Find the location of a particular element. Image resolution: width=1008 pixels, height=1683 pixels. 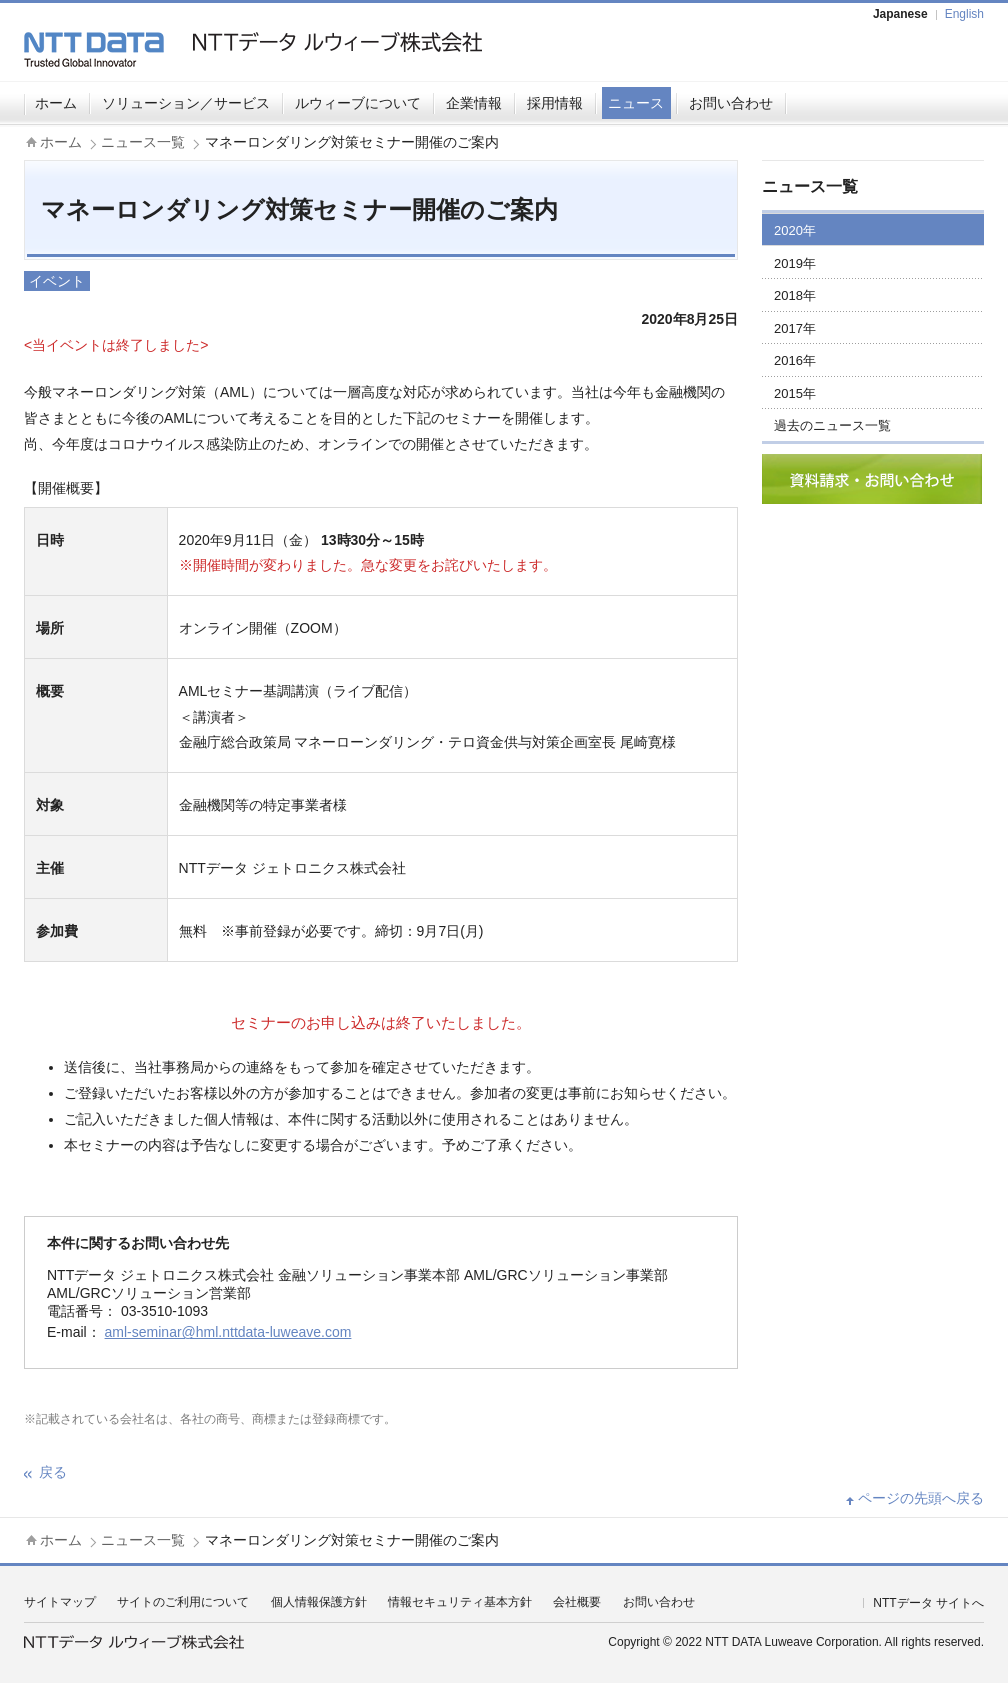

採用情報 is located at coordinates (555, 103).